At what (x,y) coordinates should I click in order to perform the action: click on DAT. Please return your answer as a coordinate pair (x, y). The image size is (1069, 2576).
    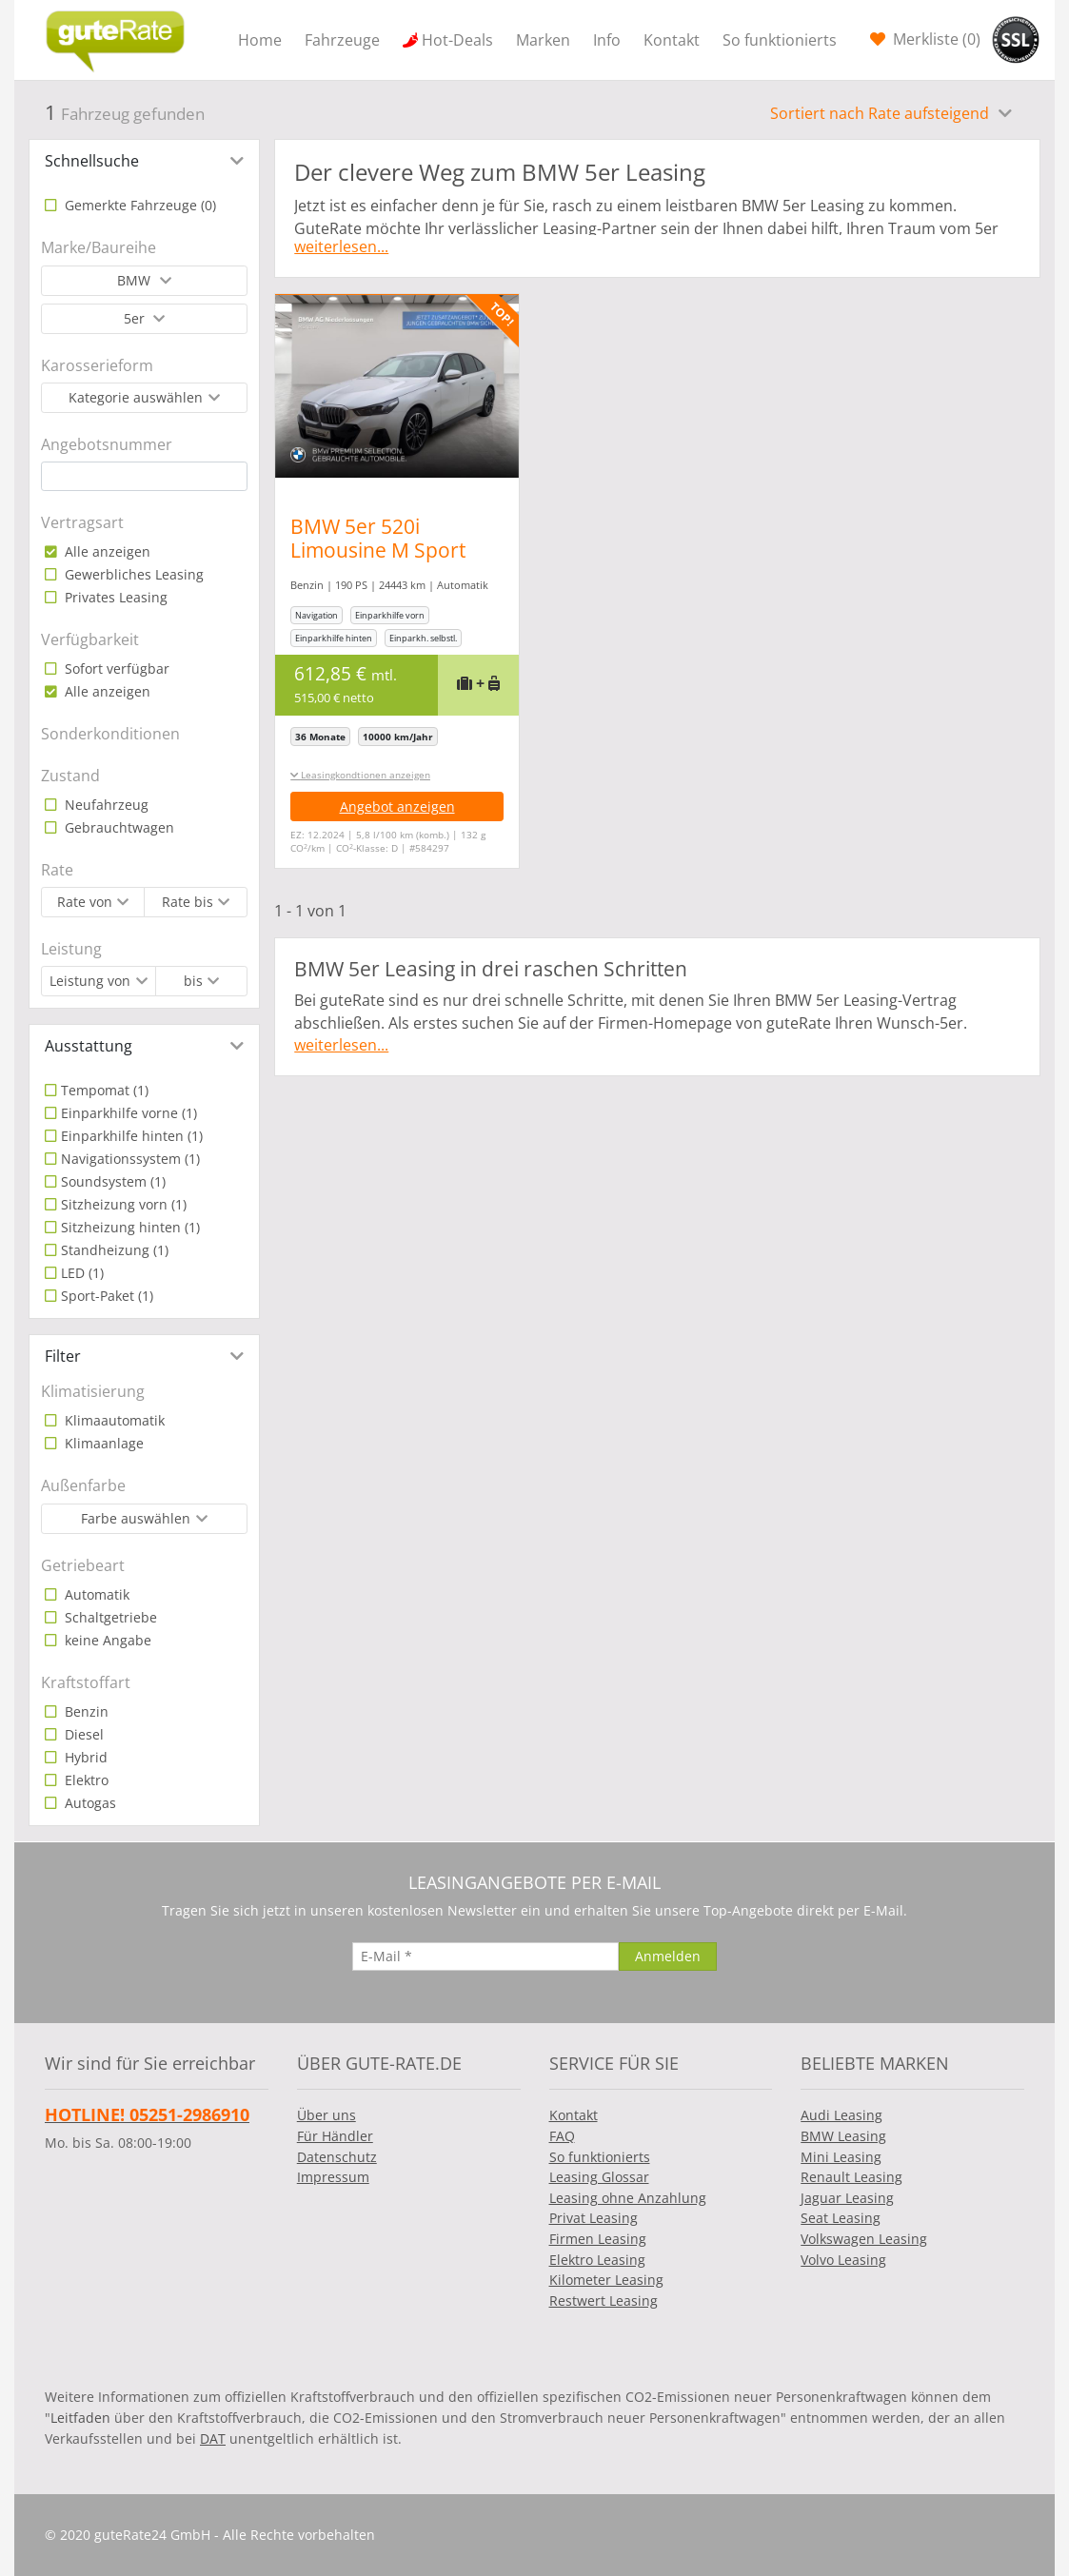
    Looking at the image, I should click on (213, 2438).